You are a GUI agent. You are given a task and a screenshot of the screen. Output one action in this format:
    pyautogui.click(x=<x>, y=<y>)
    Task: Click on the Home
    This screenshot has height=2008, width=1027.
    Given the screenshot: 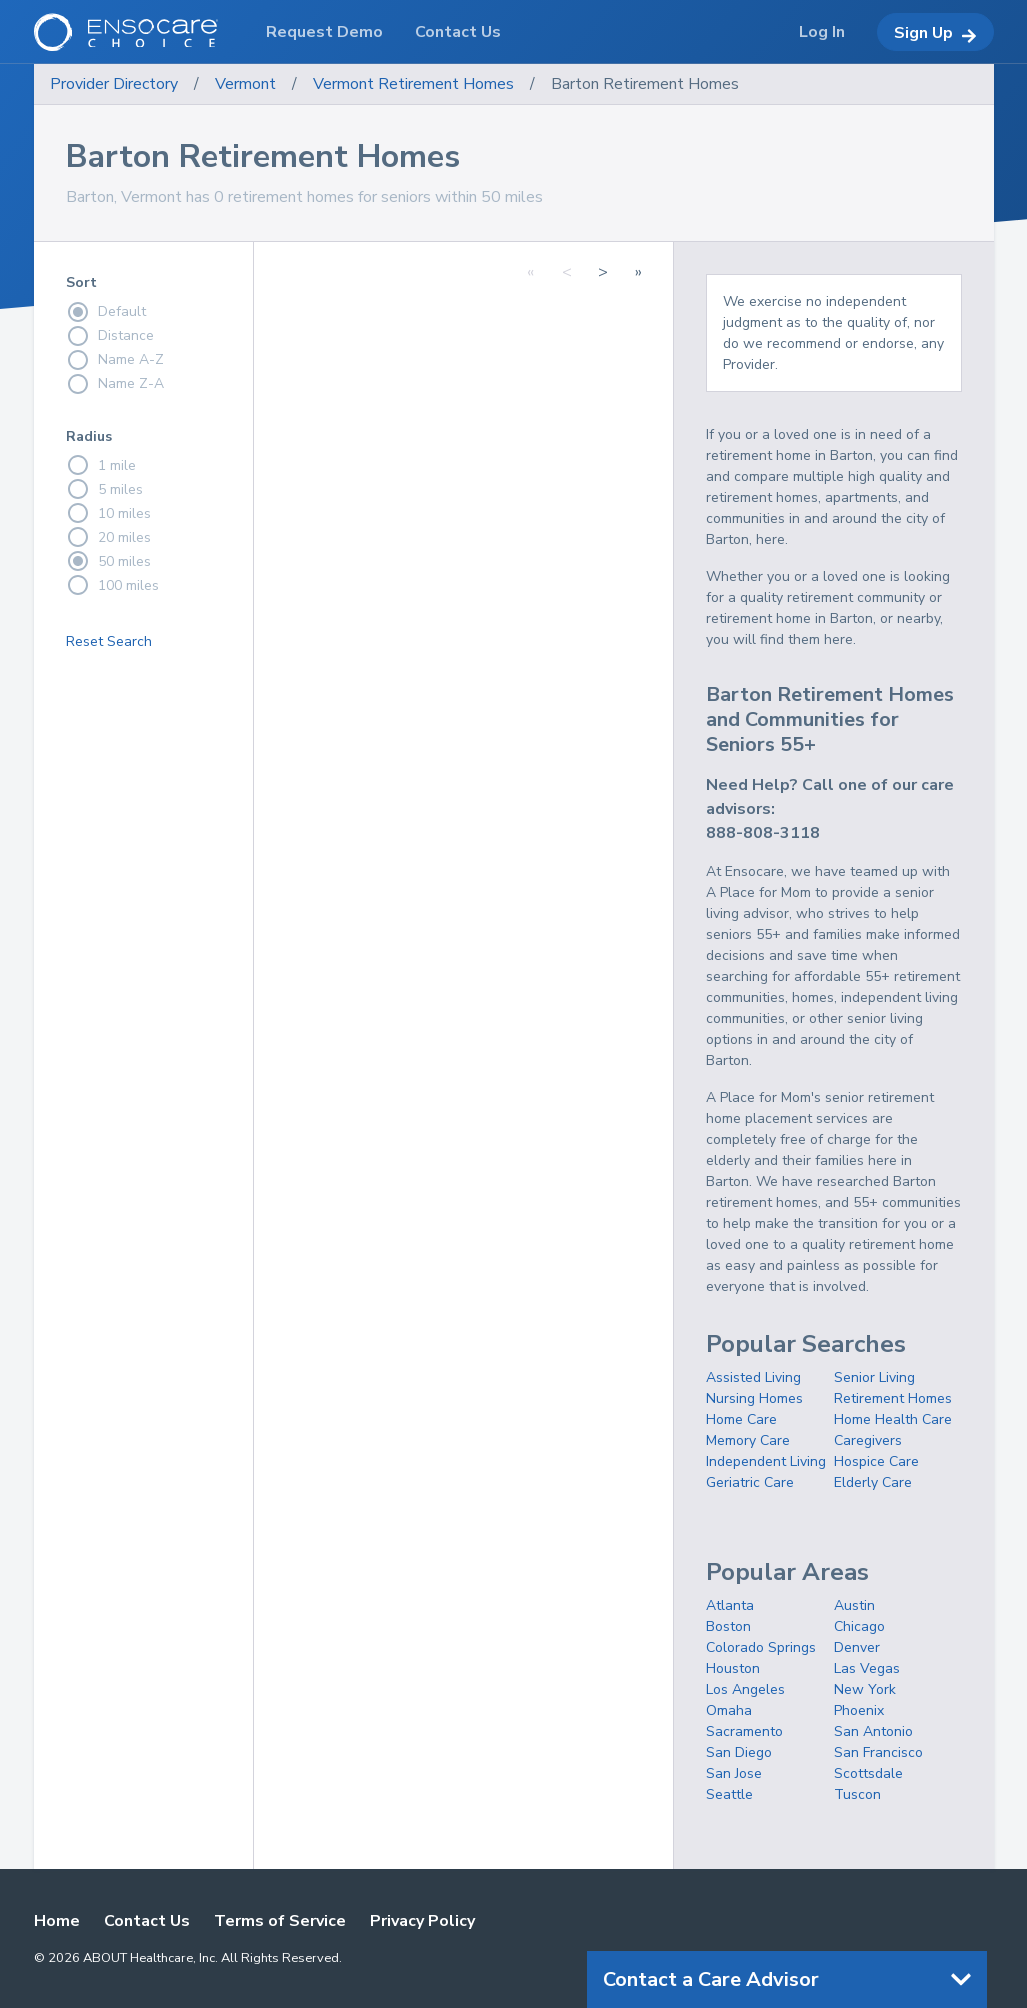 What is the action you would take?
    pyautogui.click(x=57, y=1921)
    